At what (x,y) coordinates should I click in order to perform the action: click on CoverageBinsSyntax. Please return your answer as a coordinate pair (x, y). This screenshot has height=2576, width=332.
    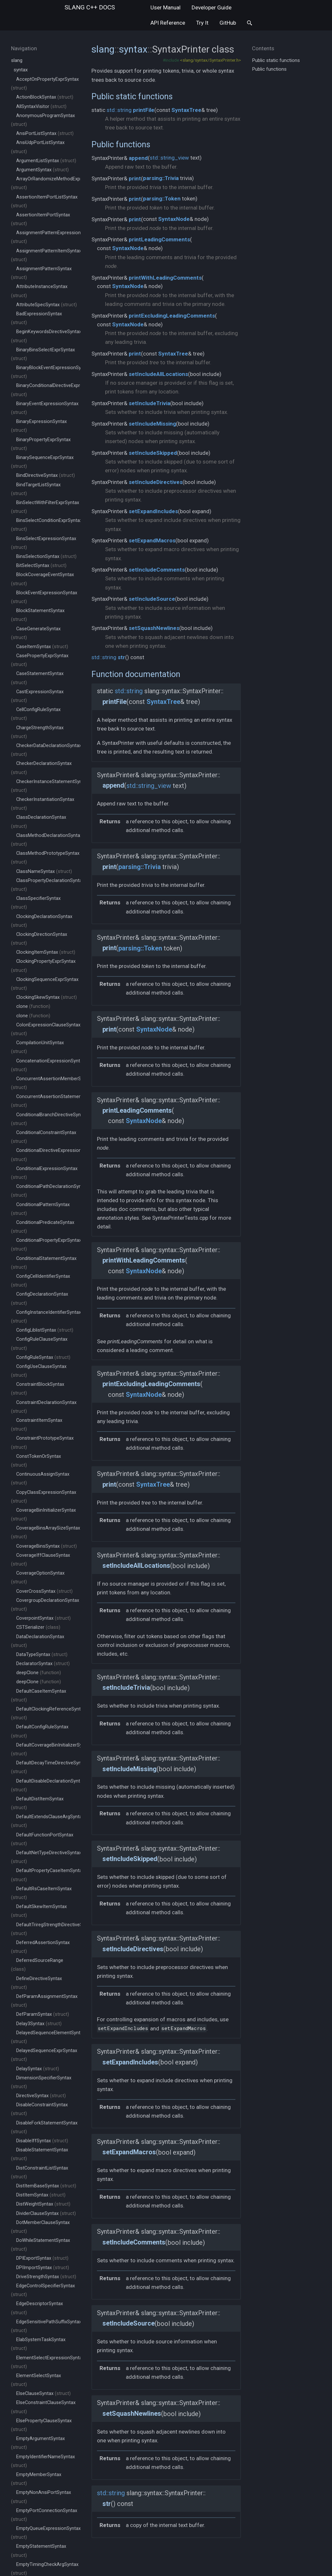
    Looking at the image, I should click on (46, 1546).